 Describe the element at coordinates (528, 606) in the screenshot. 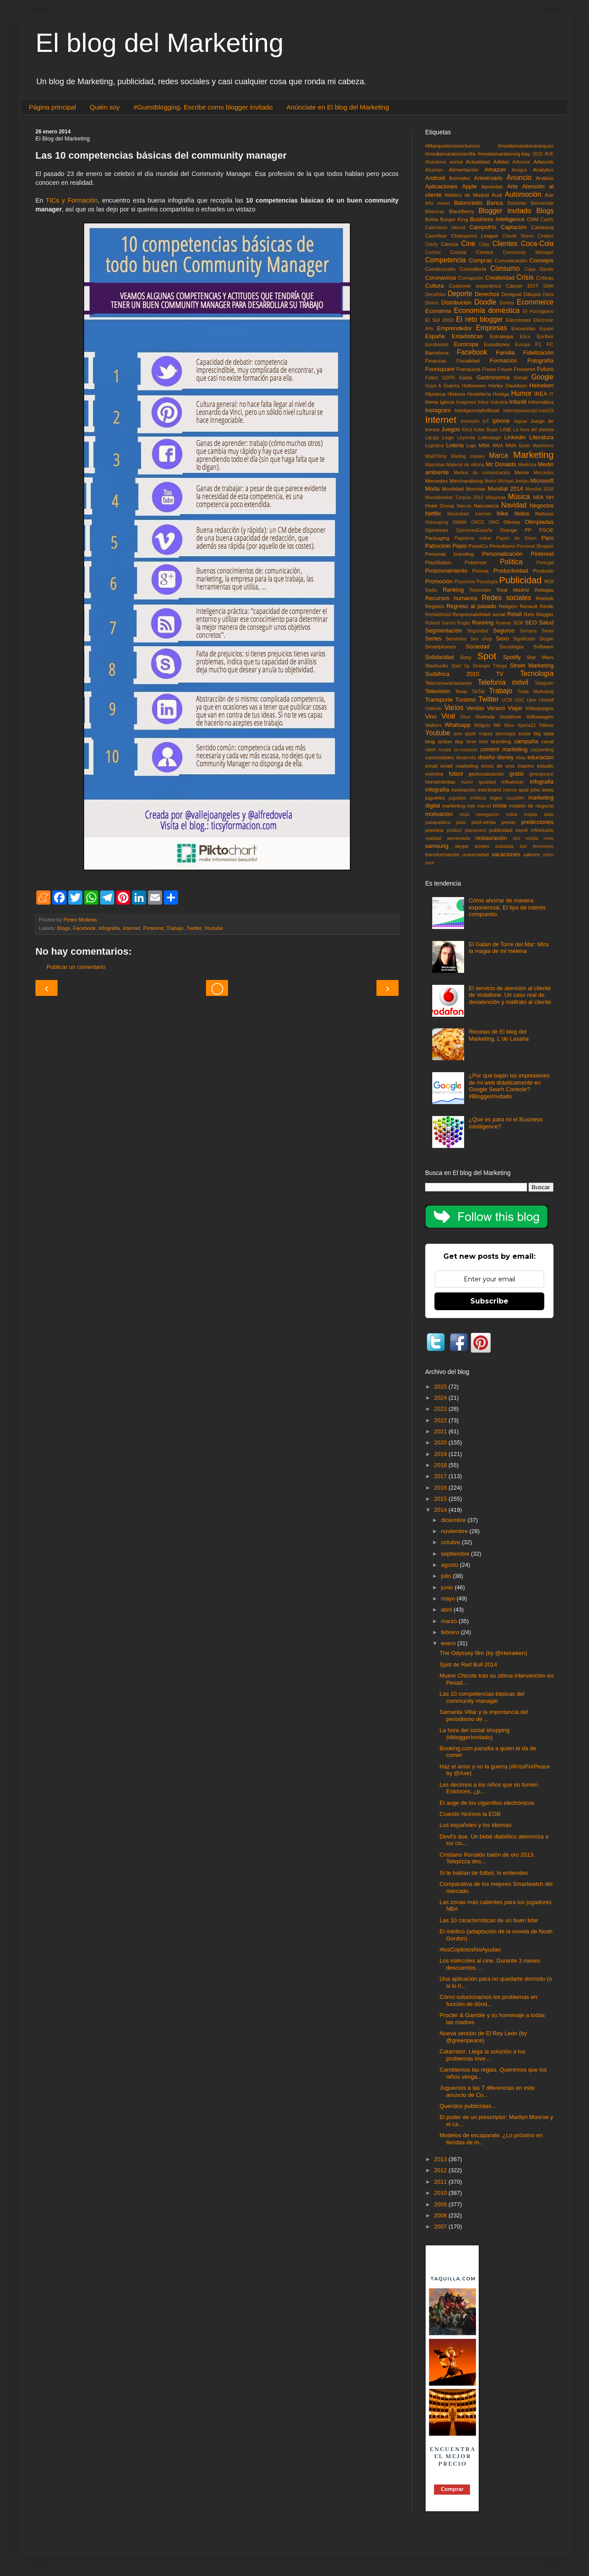

I see `Renault` at that location.